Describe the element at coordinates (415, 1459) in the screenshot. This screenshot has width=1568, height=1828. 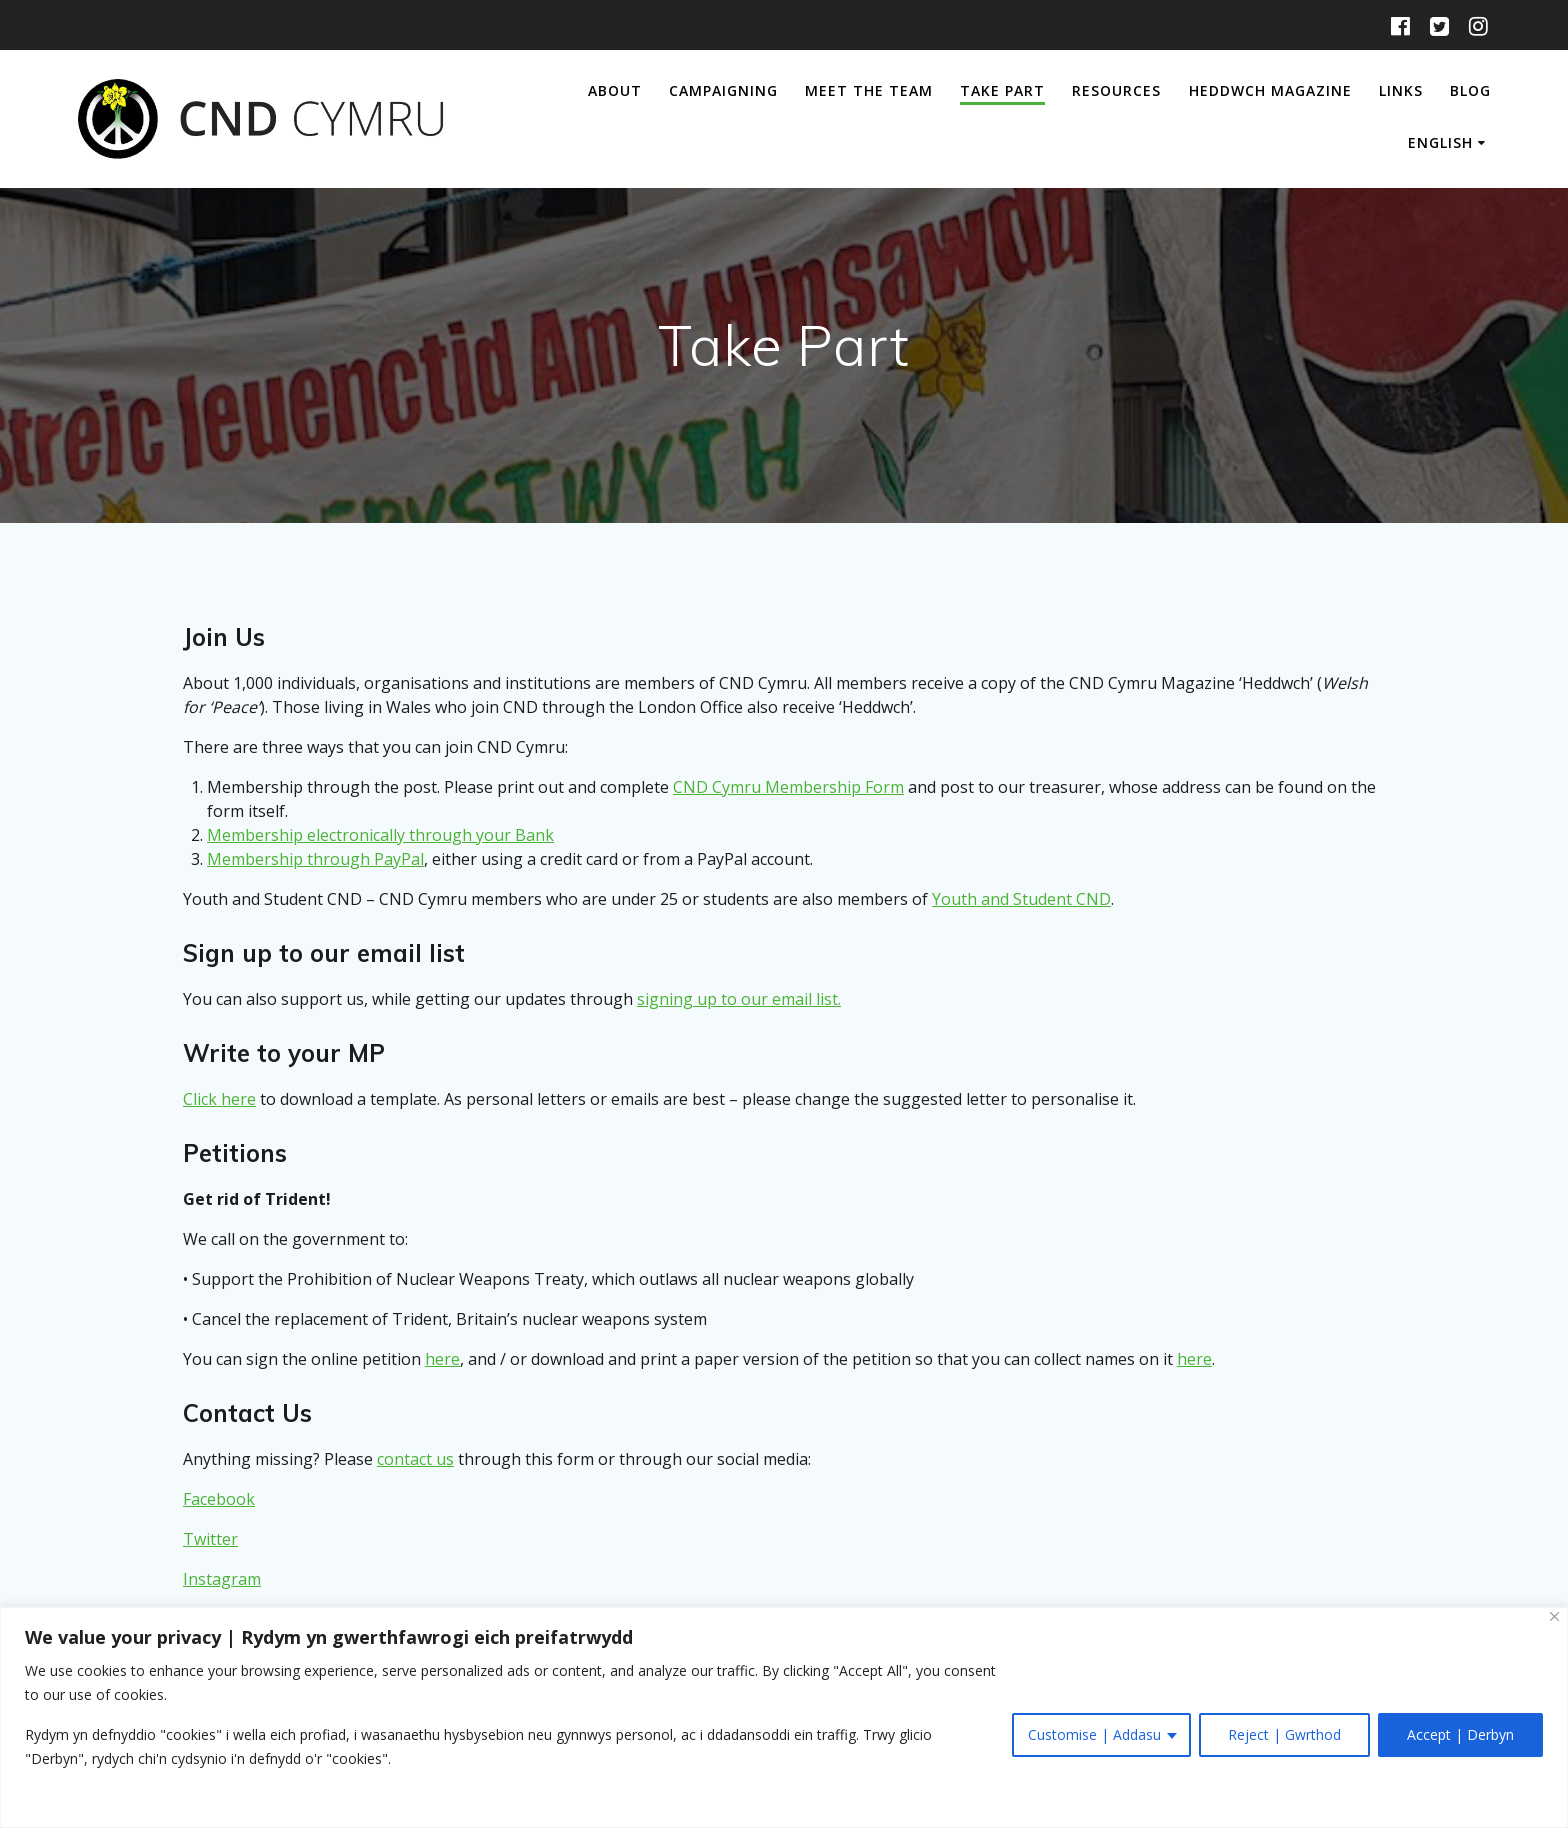
I see `contact us` at that location.